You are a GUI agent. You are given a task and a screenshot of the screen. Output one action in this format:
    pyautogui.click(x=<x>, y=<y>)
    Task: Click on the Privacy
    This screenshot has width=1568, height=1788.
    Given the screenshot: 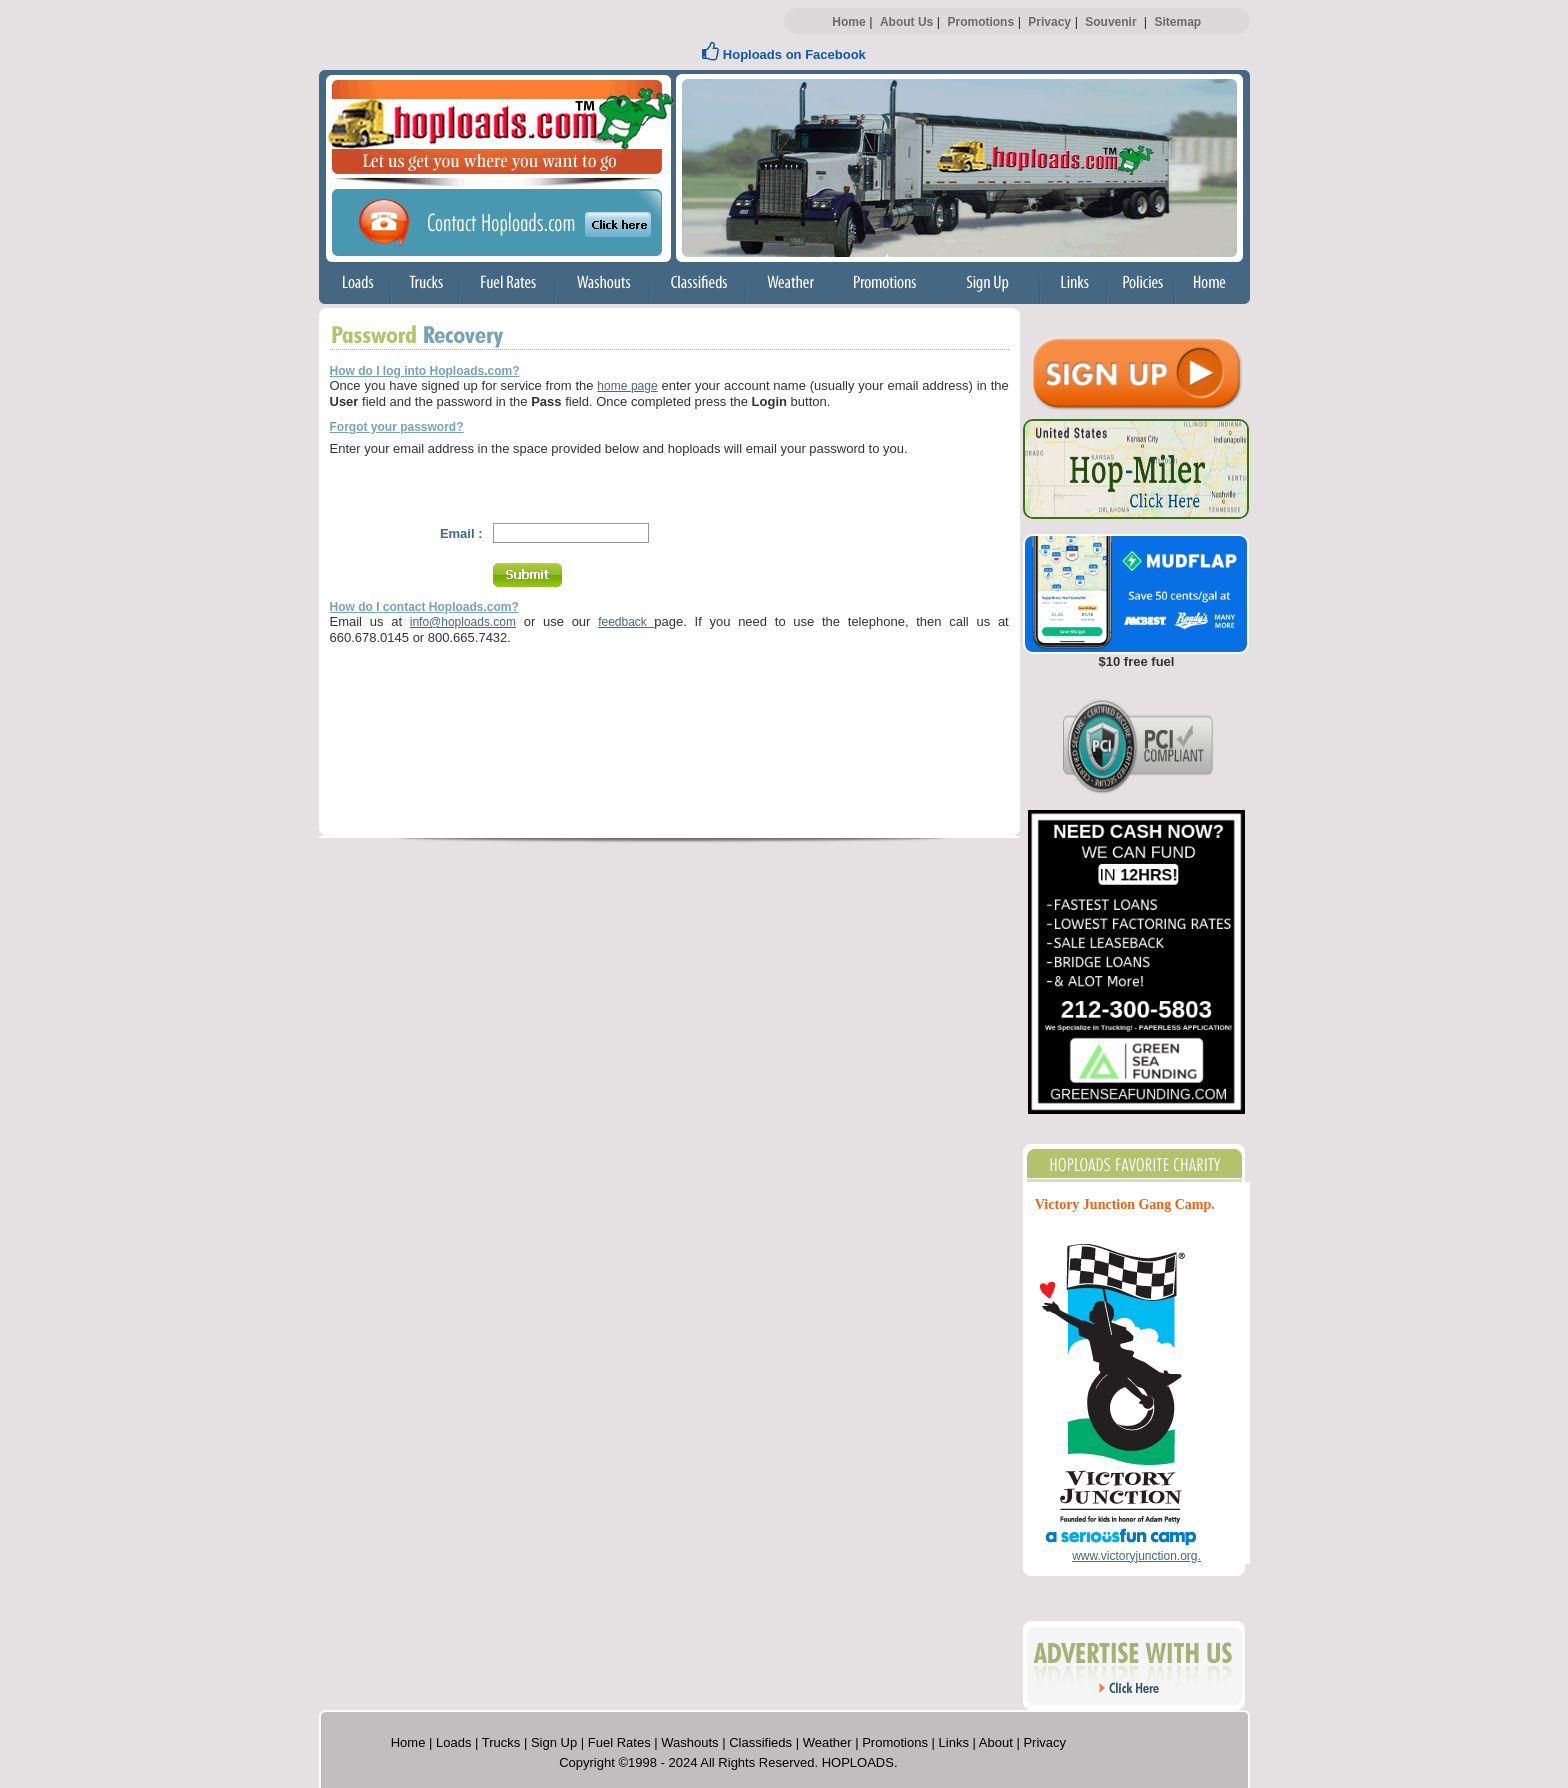 What is the action you would take?
    pyautogui.click(x=1049, y=22)
    